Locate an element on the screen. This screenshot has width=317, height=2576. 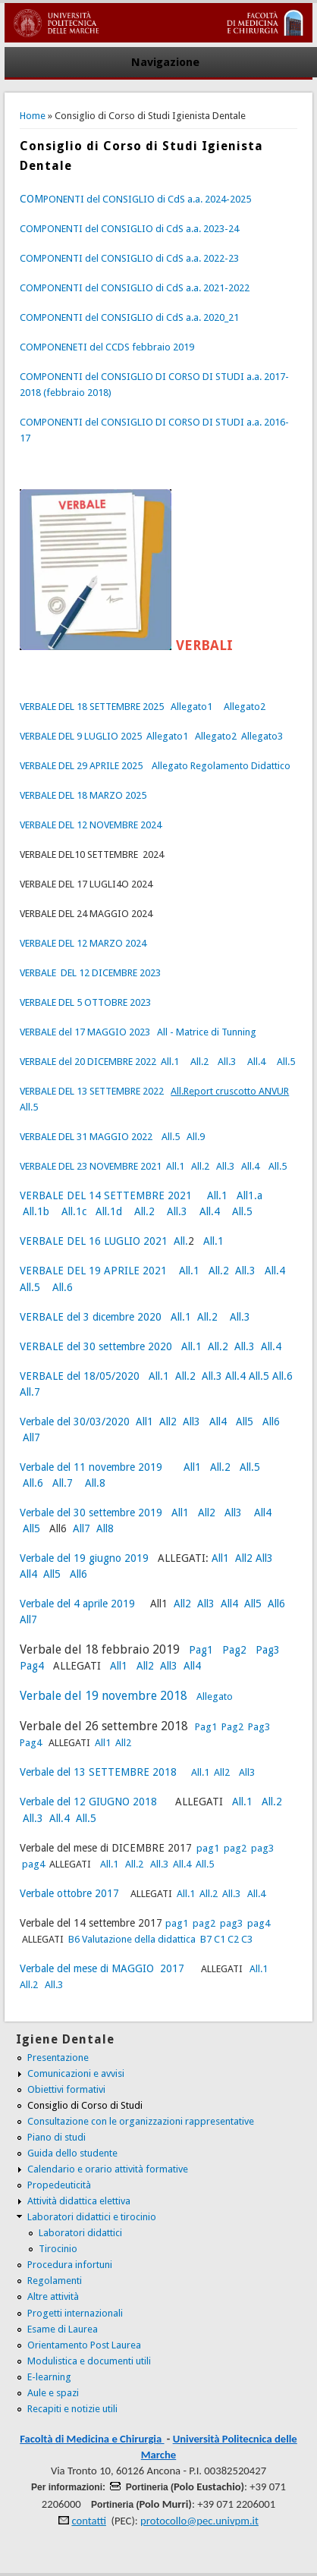
Obiettivi formativi is located at coordinates (66, 2089).